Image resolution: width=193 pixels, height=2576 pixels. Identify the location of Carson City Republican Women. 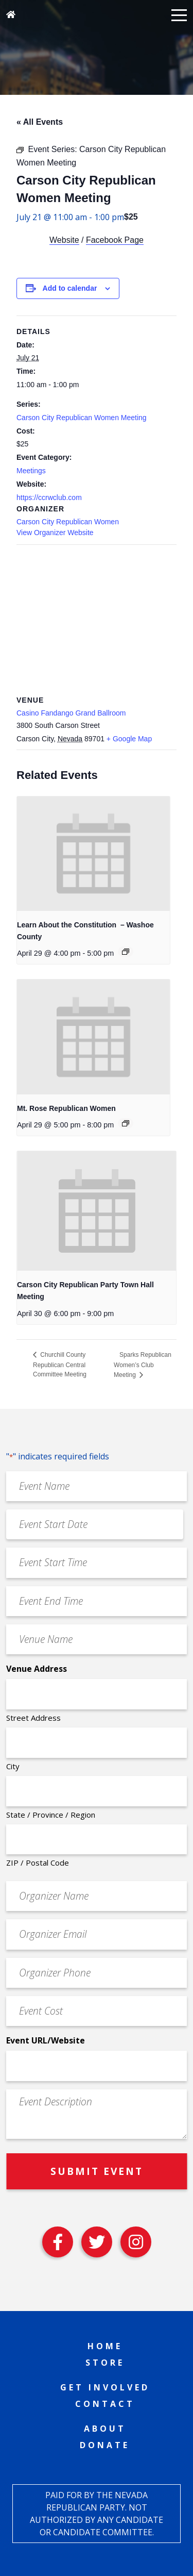
(67, 522).